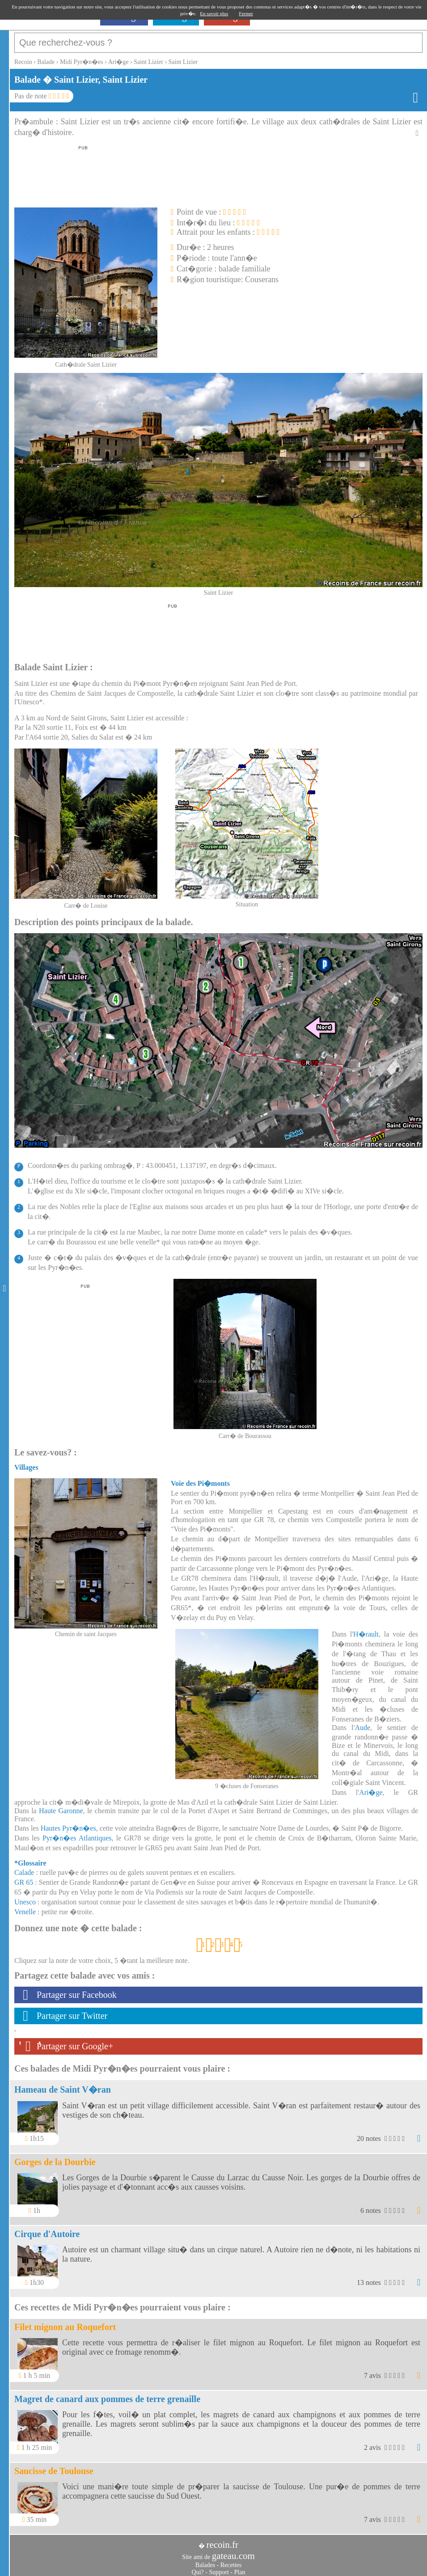  Describe the element at coordinates (62, 2085) in the screenshot. I see `Hameau de Saint V�ran` at that location.